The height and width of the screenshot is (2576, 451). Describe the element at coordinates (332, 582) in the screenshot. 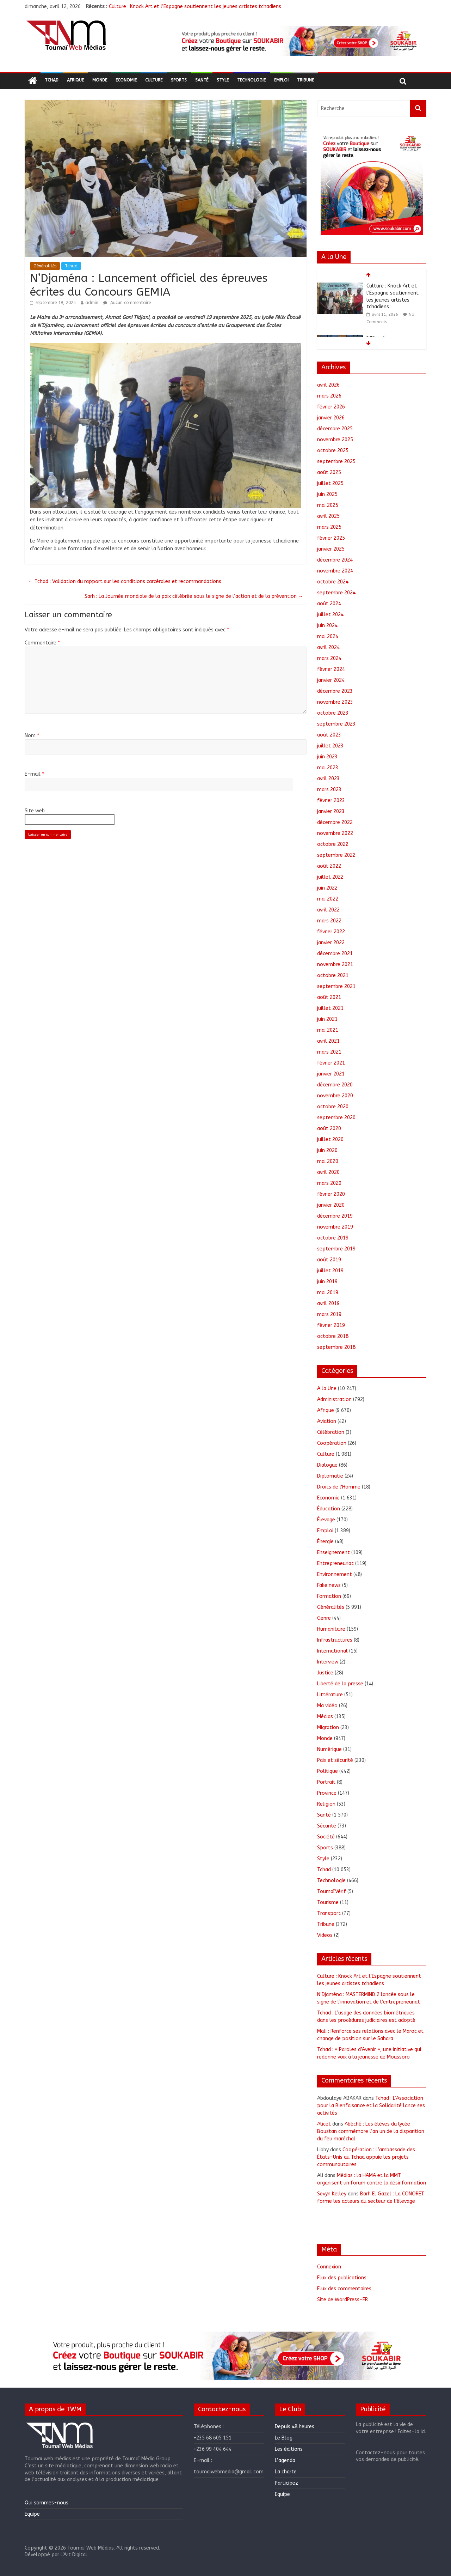

I see `octobre 2024` at that location.